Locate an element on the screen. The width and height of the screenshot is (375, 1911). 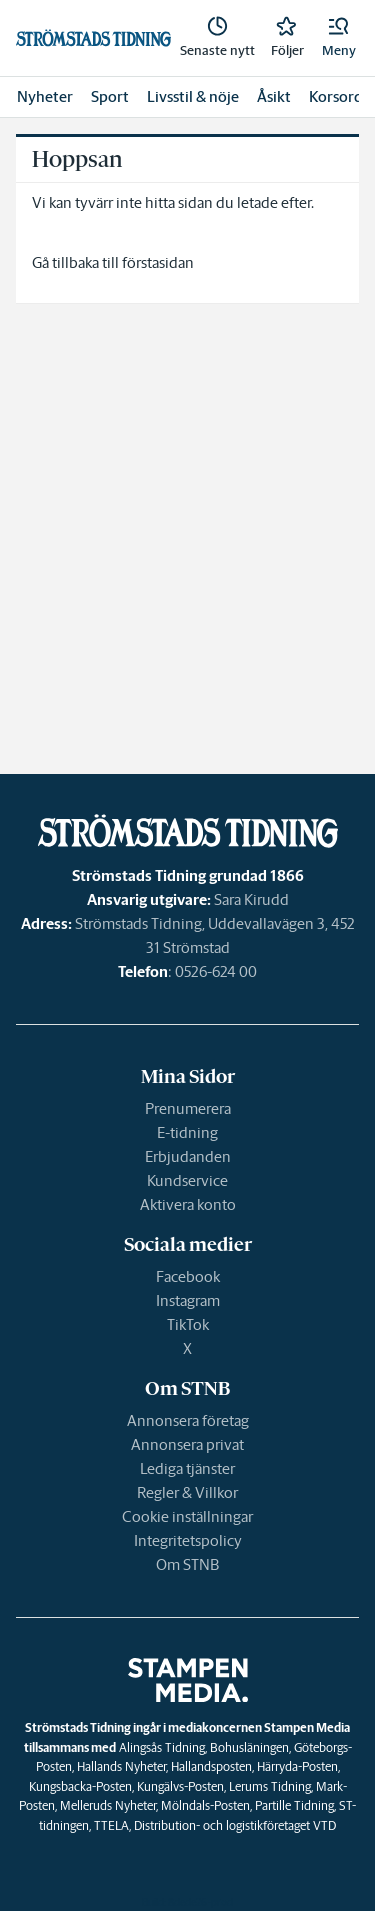
TTELA is located at coordinates (111, 1825).